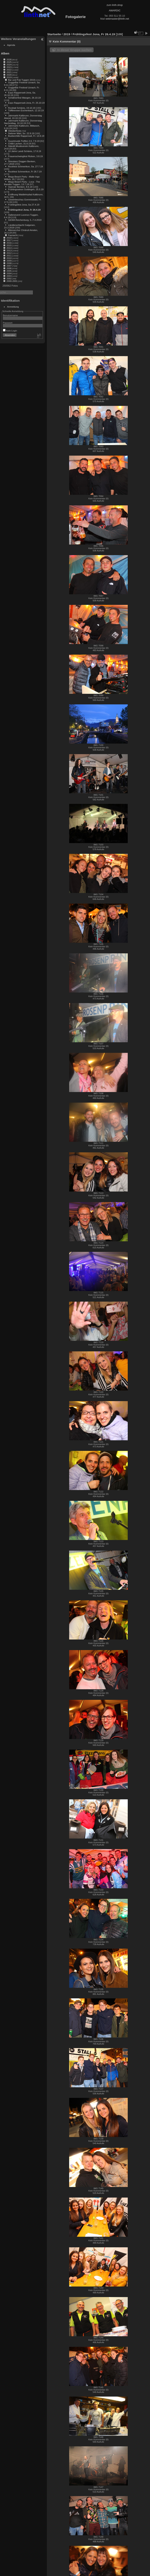 This screenshot has width=150, height=2576. Describe the element at coordinates (24, 171) in the screenshot. I see `Rockfest Schmerikon, Fr 26.7.19` at that location.